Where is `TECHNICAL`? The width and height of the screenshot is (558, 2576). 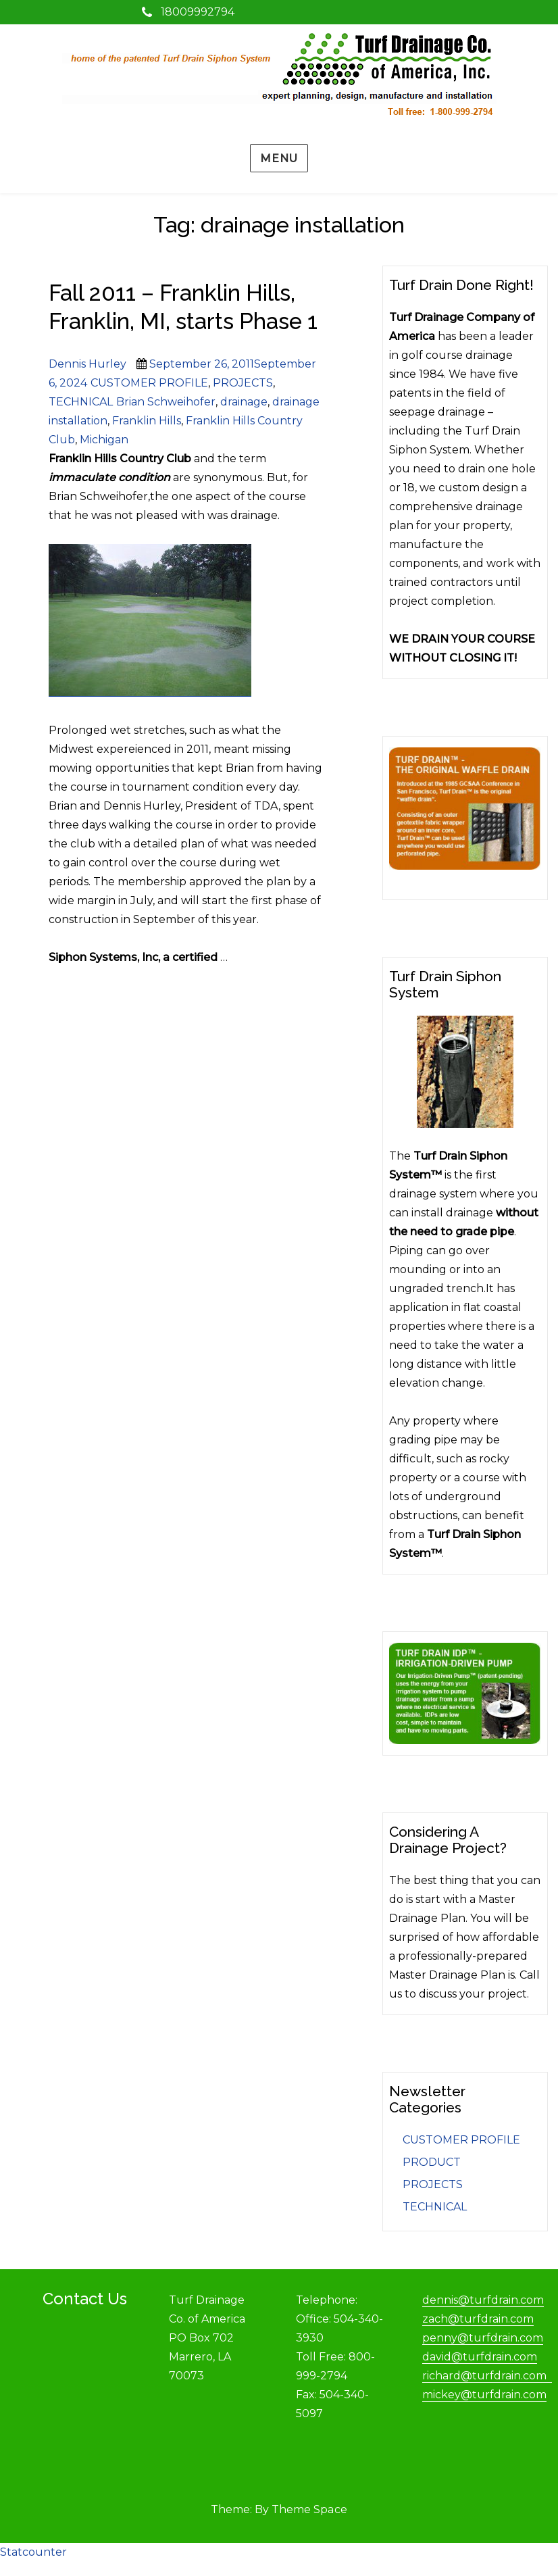
TECHNICAL is located at coordinates (81, 401).